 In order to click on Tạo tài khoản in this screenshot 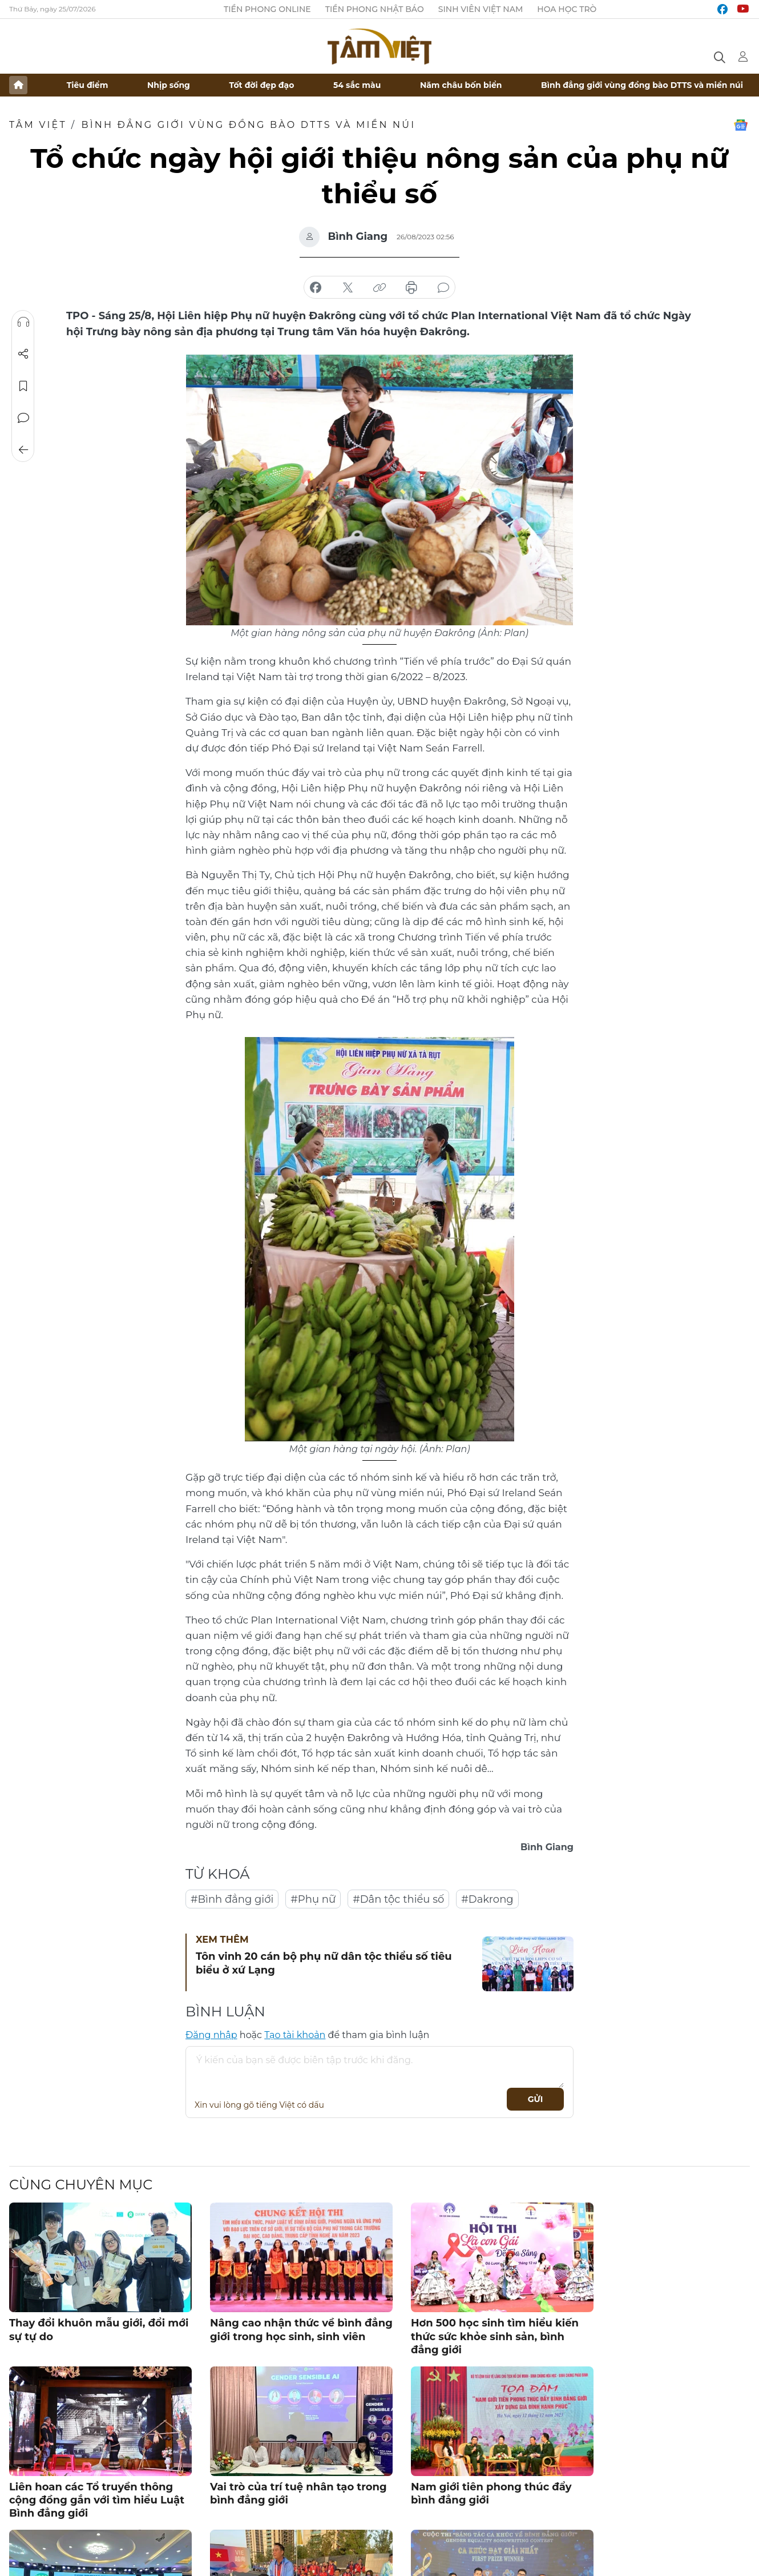, I will do `click(294, 2035)`.